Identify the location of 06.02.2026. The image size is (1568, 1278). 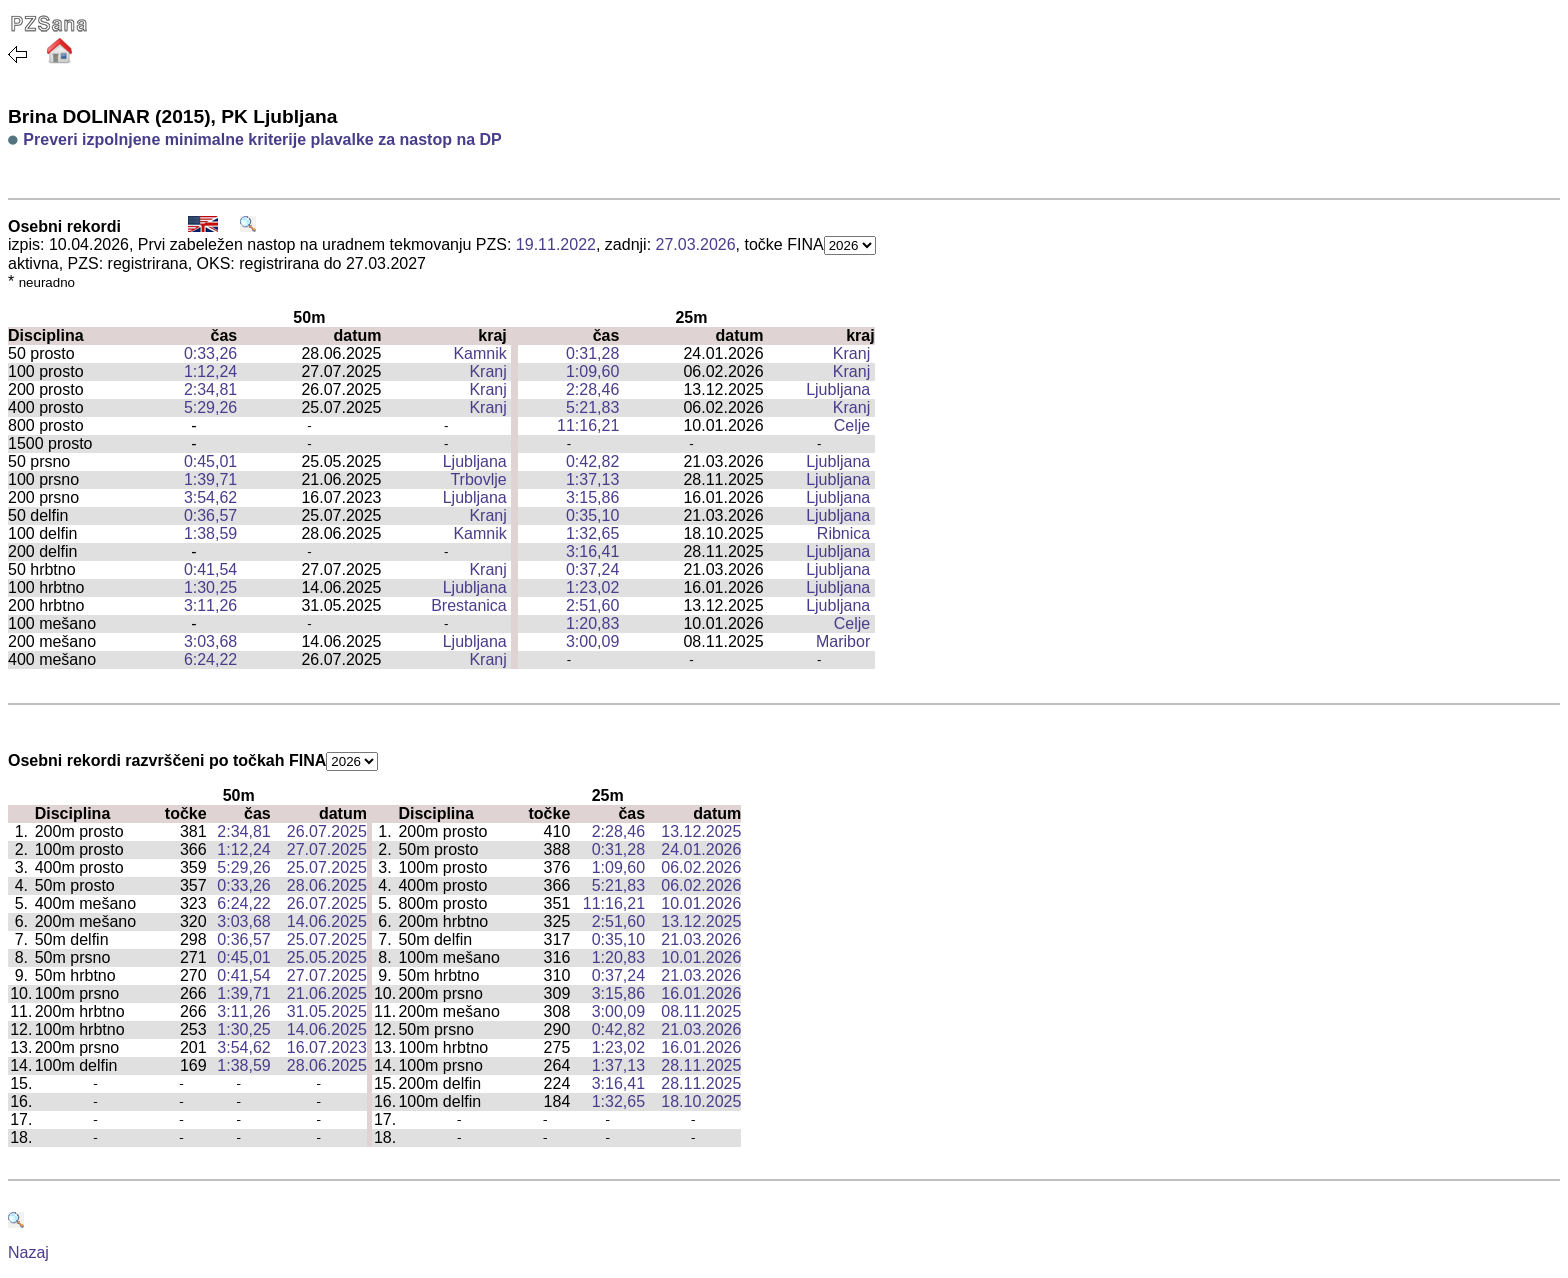
(701, 867).